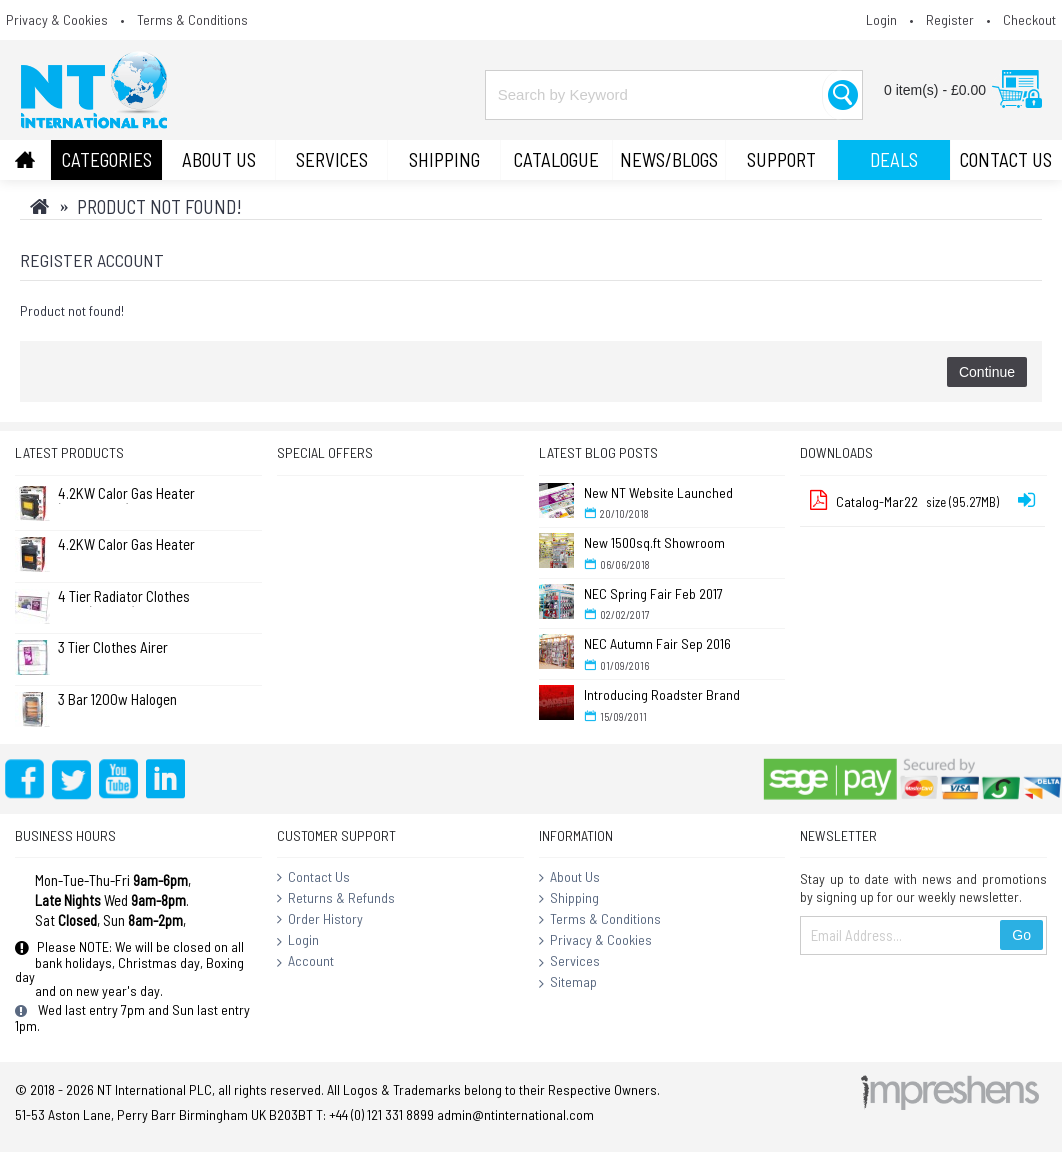 The width and height of the screenshot is (1062, 1152). What do you see at coordinates (124, 648) in the screenshot?
I see `3 Tier Clothes Airer Dryer Concentina 14m - L` at bounding box center [124, 648].